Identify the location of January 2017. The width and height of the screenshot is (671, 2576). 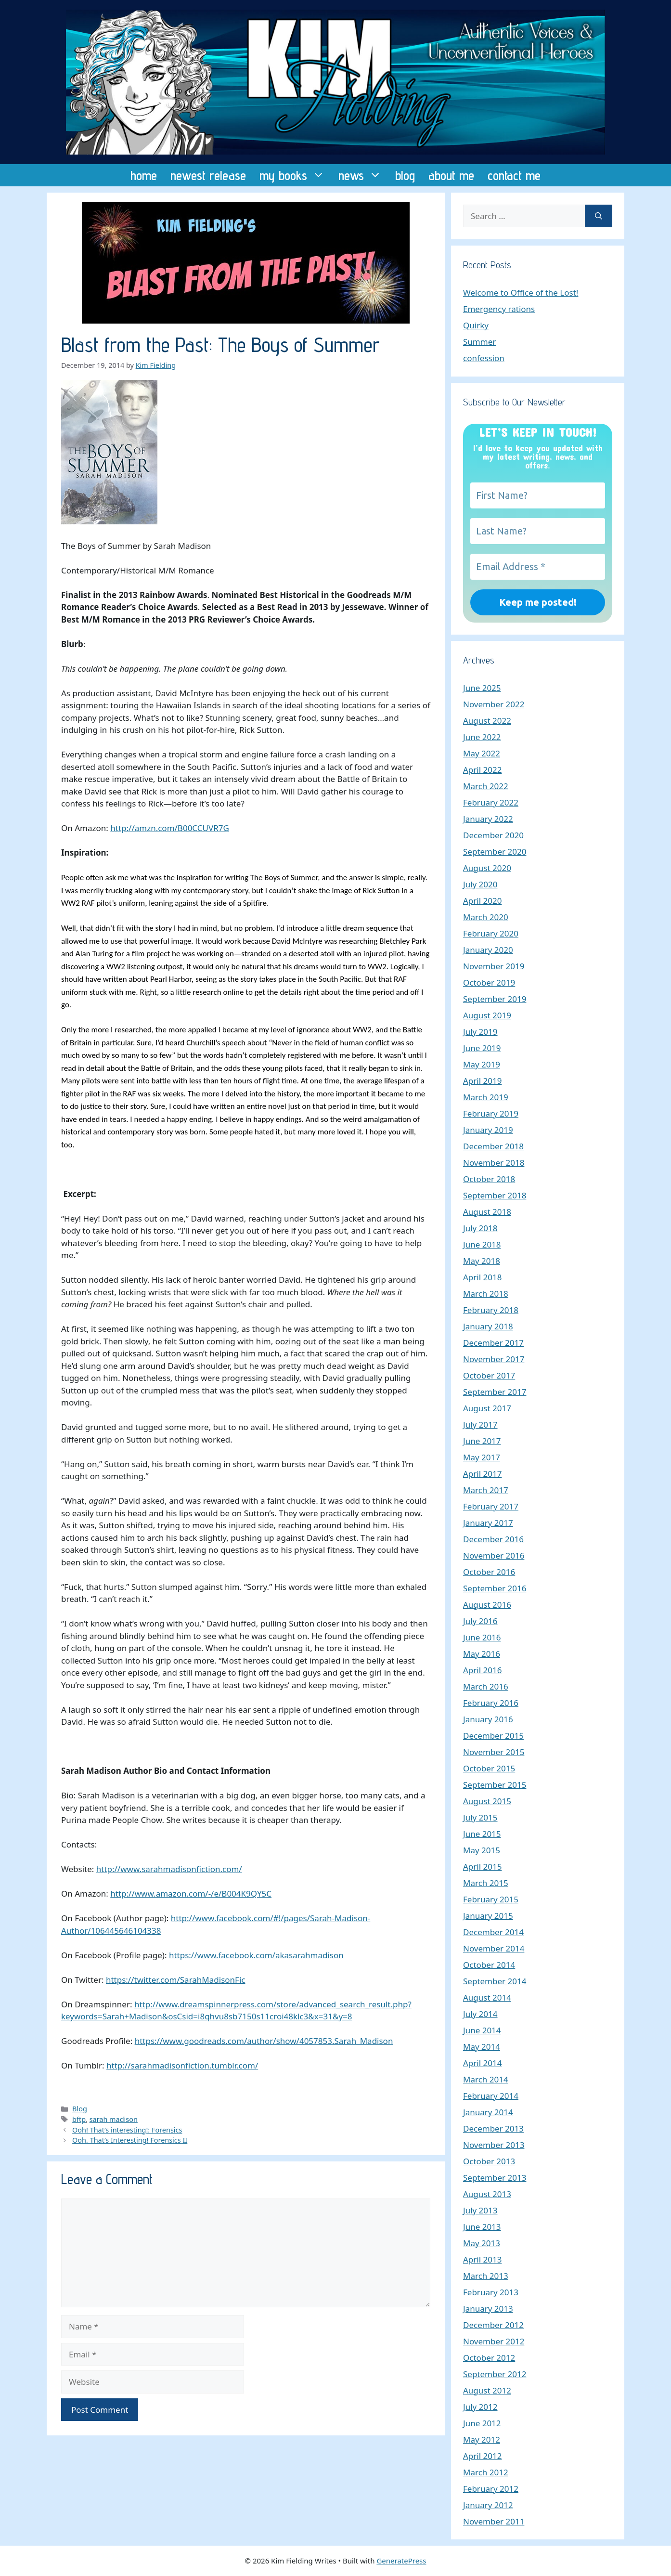
(488, 1522).